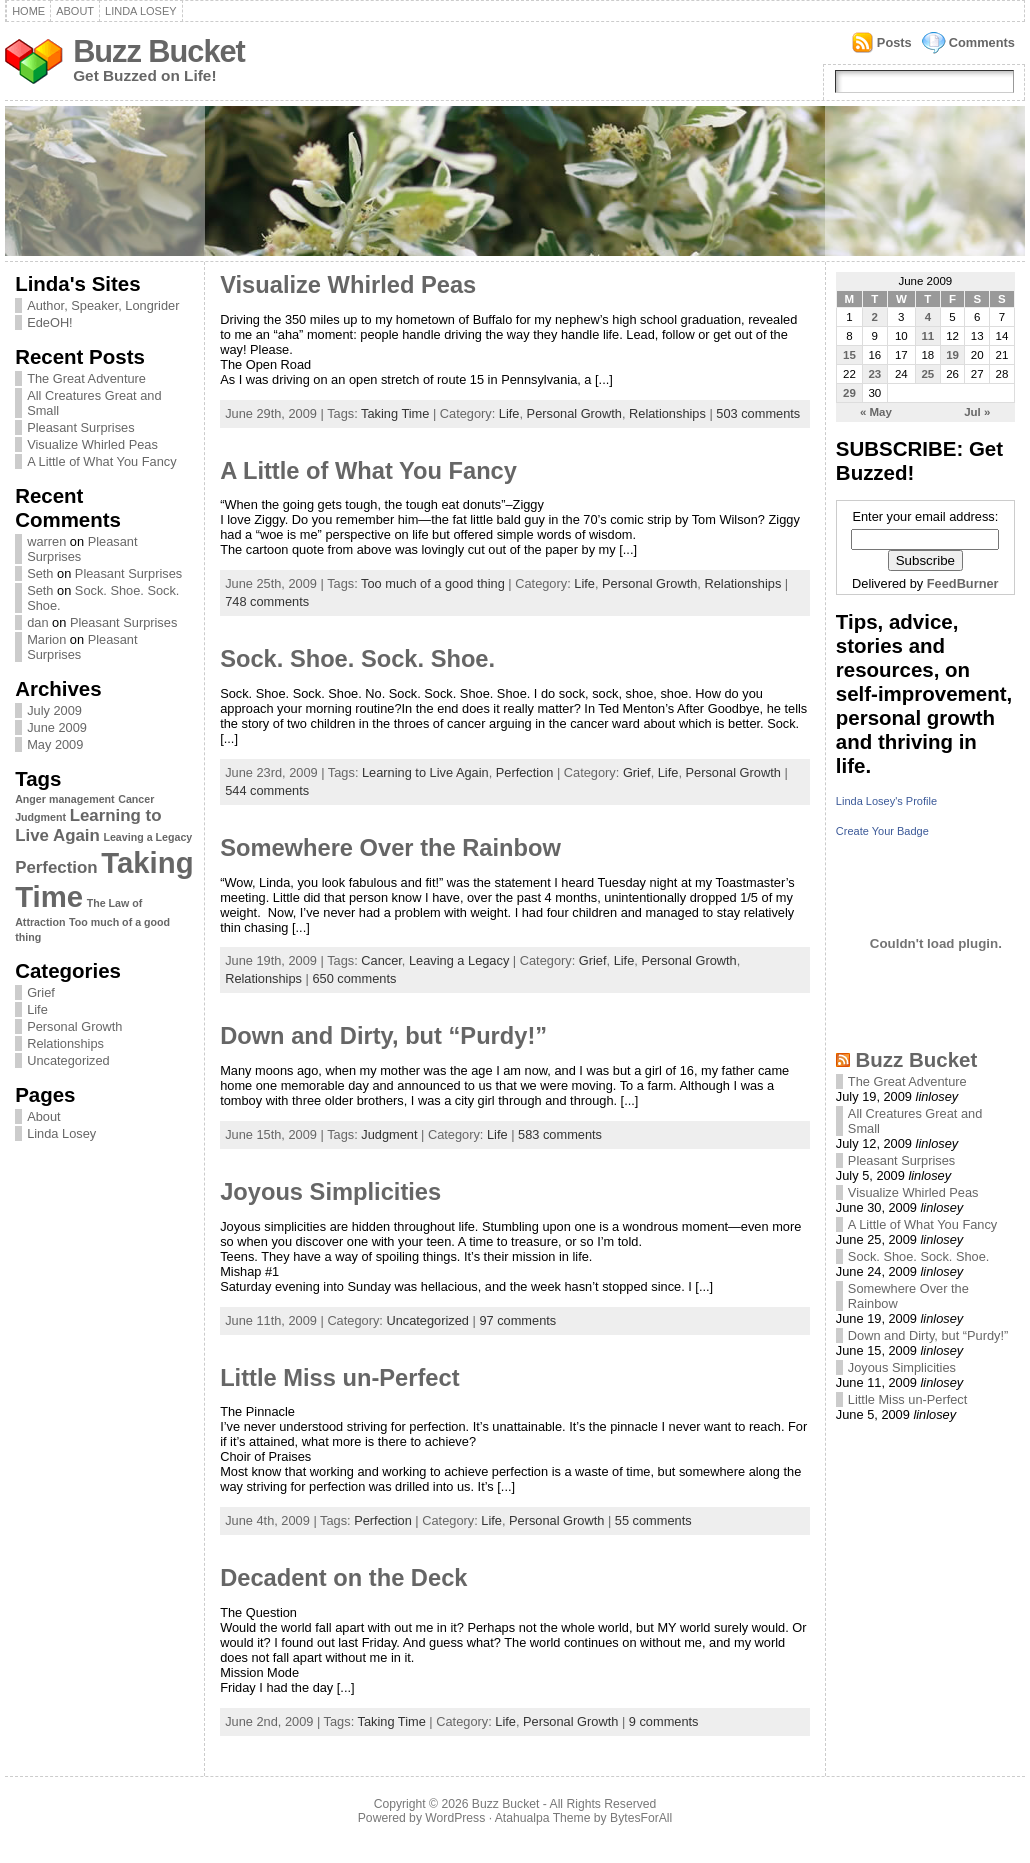 This screenshot has width=1030, height=1863. I want to click on 23, so click(874, 374).